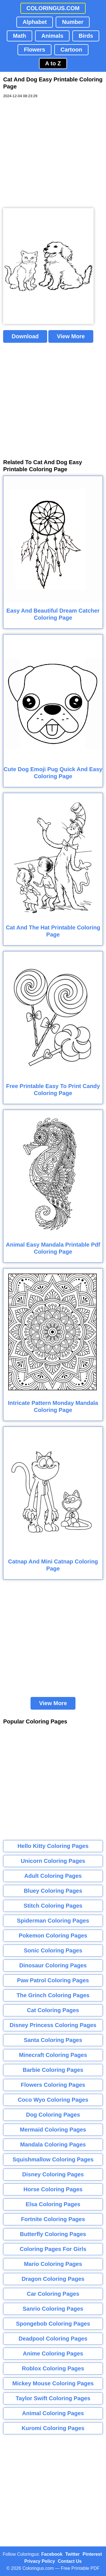 Image resolution: width=106 pixels, height=2576 pixels. Describe the element at coordinates (19, 36) in the screenshot. I see `Math` at that location.